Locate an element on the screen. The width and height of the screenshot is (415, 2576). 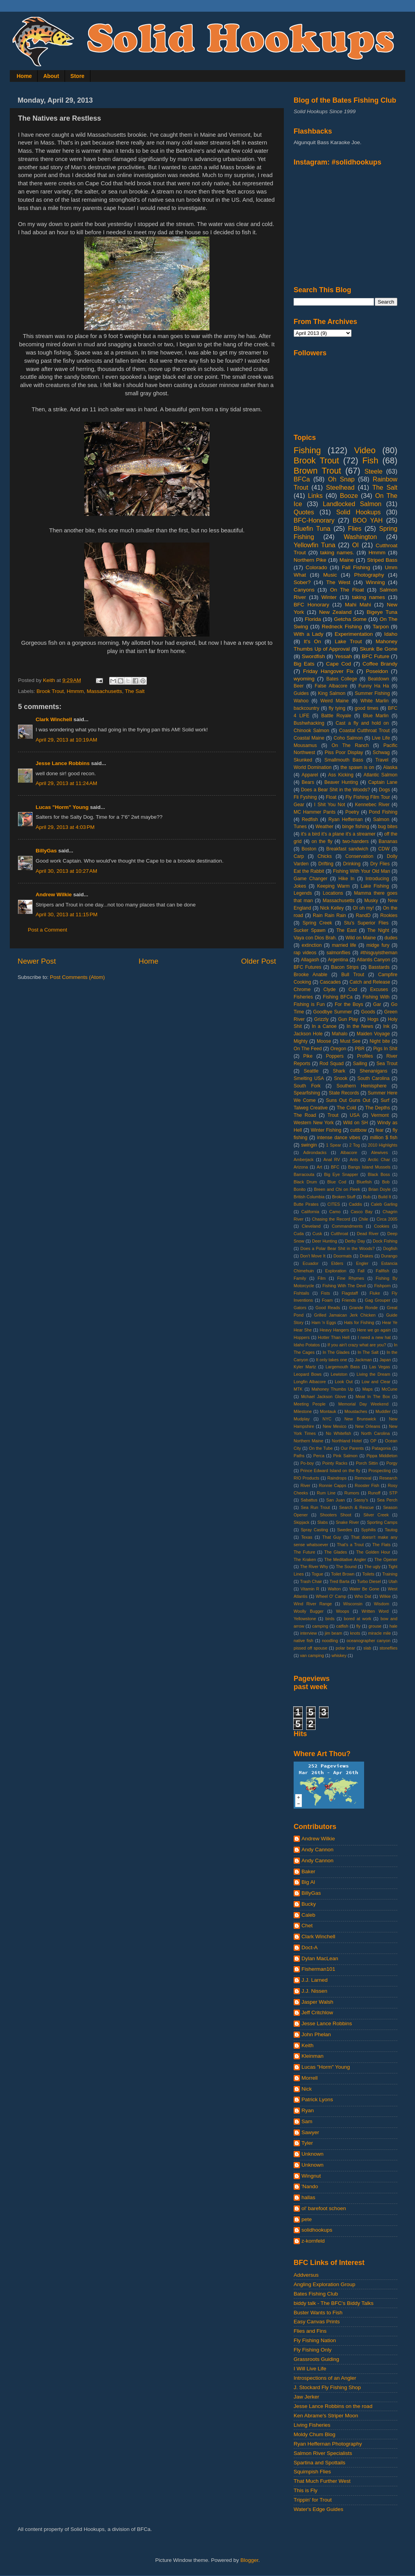
Squimpish Flies is located at coordinates (312, 2472).